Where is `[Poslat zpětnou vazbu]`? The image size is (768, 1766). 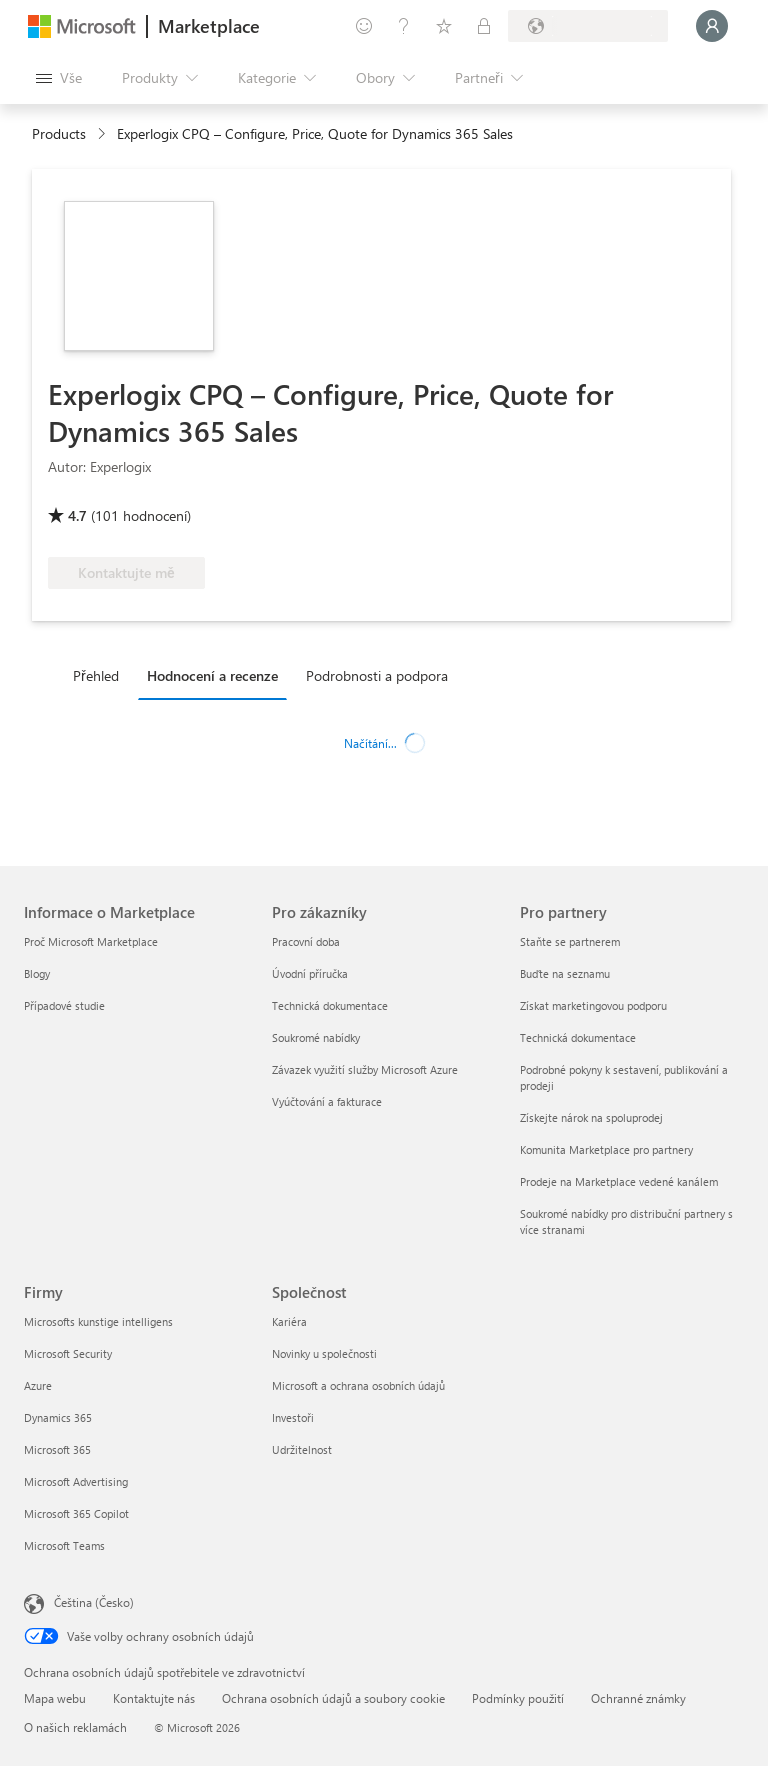
[Poslat zpětnou vazbu] is located at coordinates (364, 26).